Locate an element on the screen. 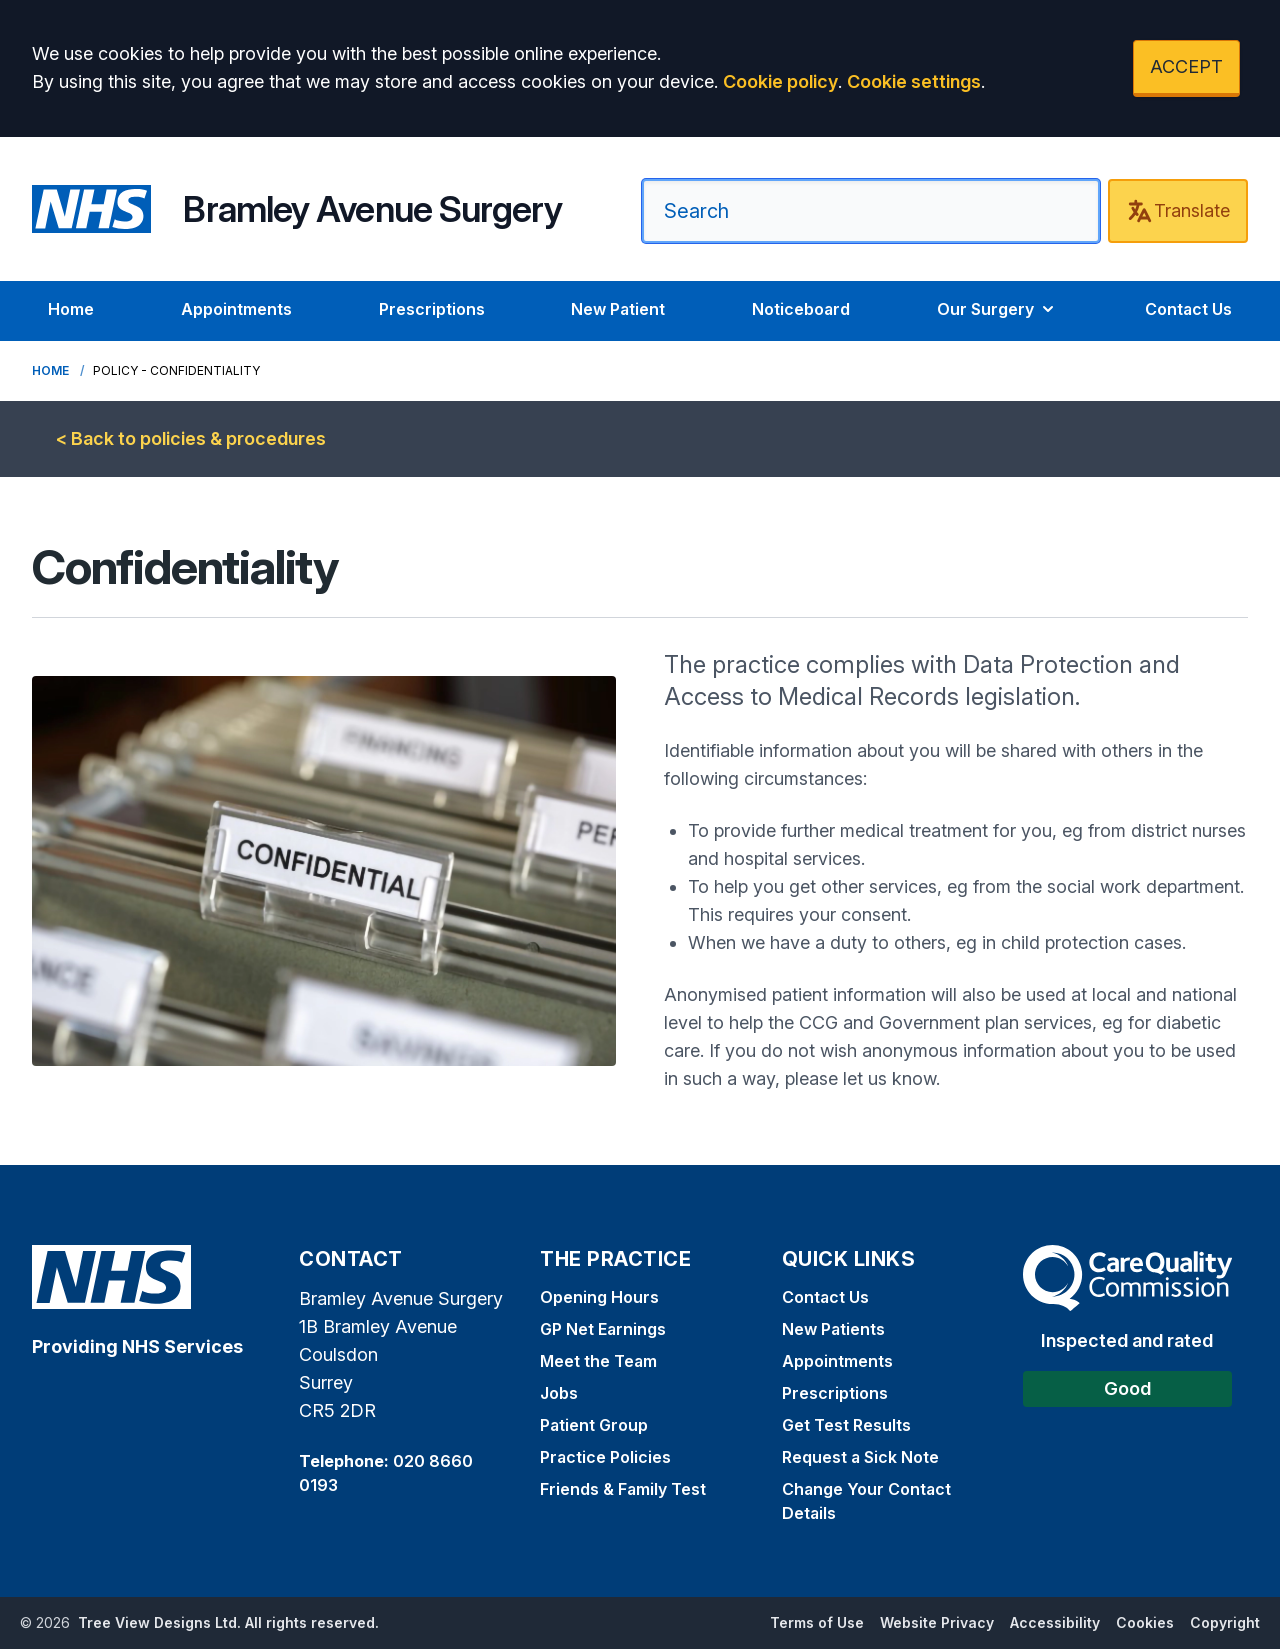 Image resolution: width=1280 pixels, height=1649 pixels. Jobs is located at coordinates (559, 1393).